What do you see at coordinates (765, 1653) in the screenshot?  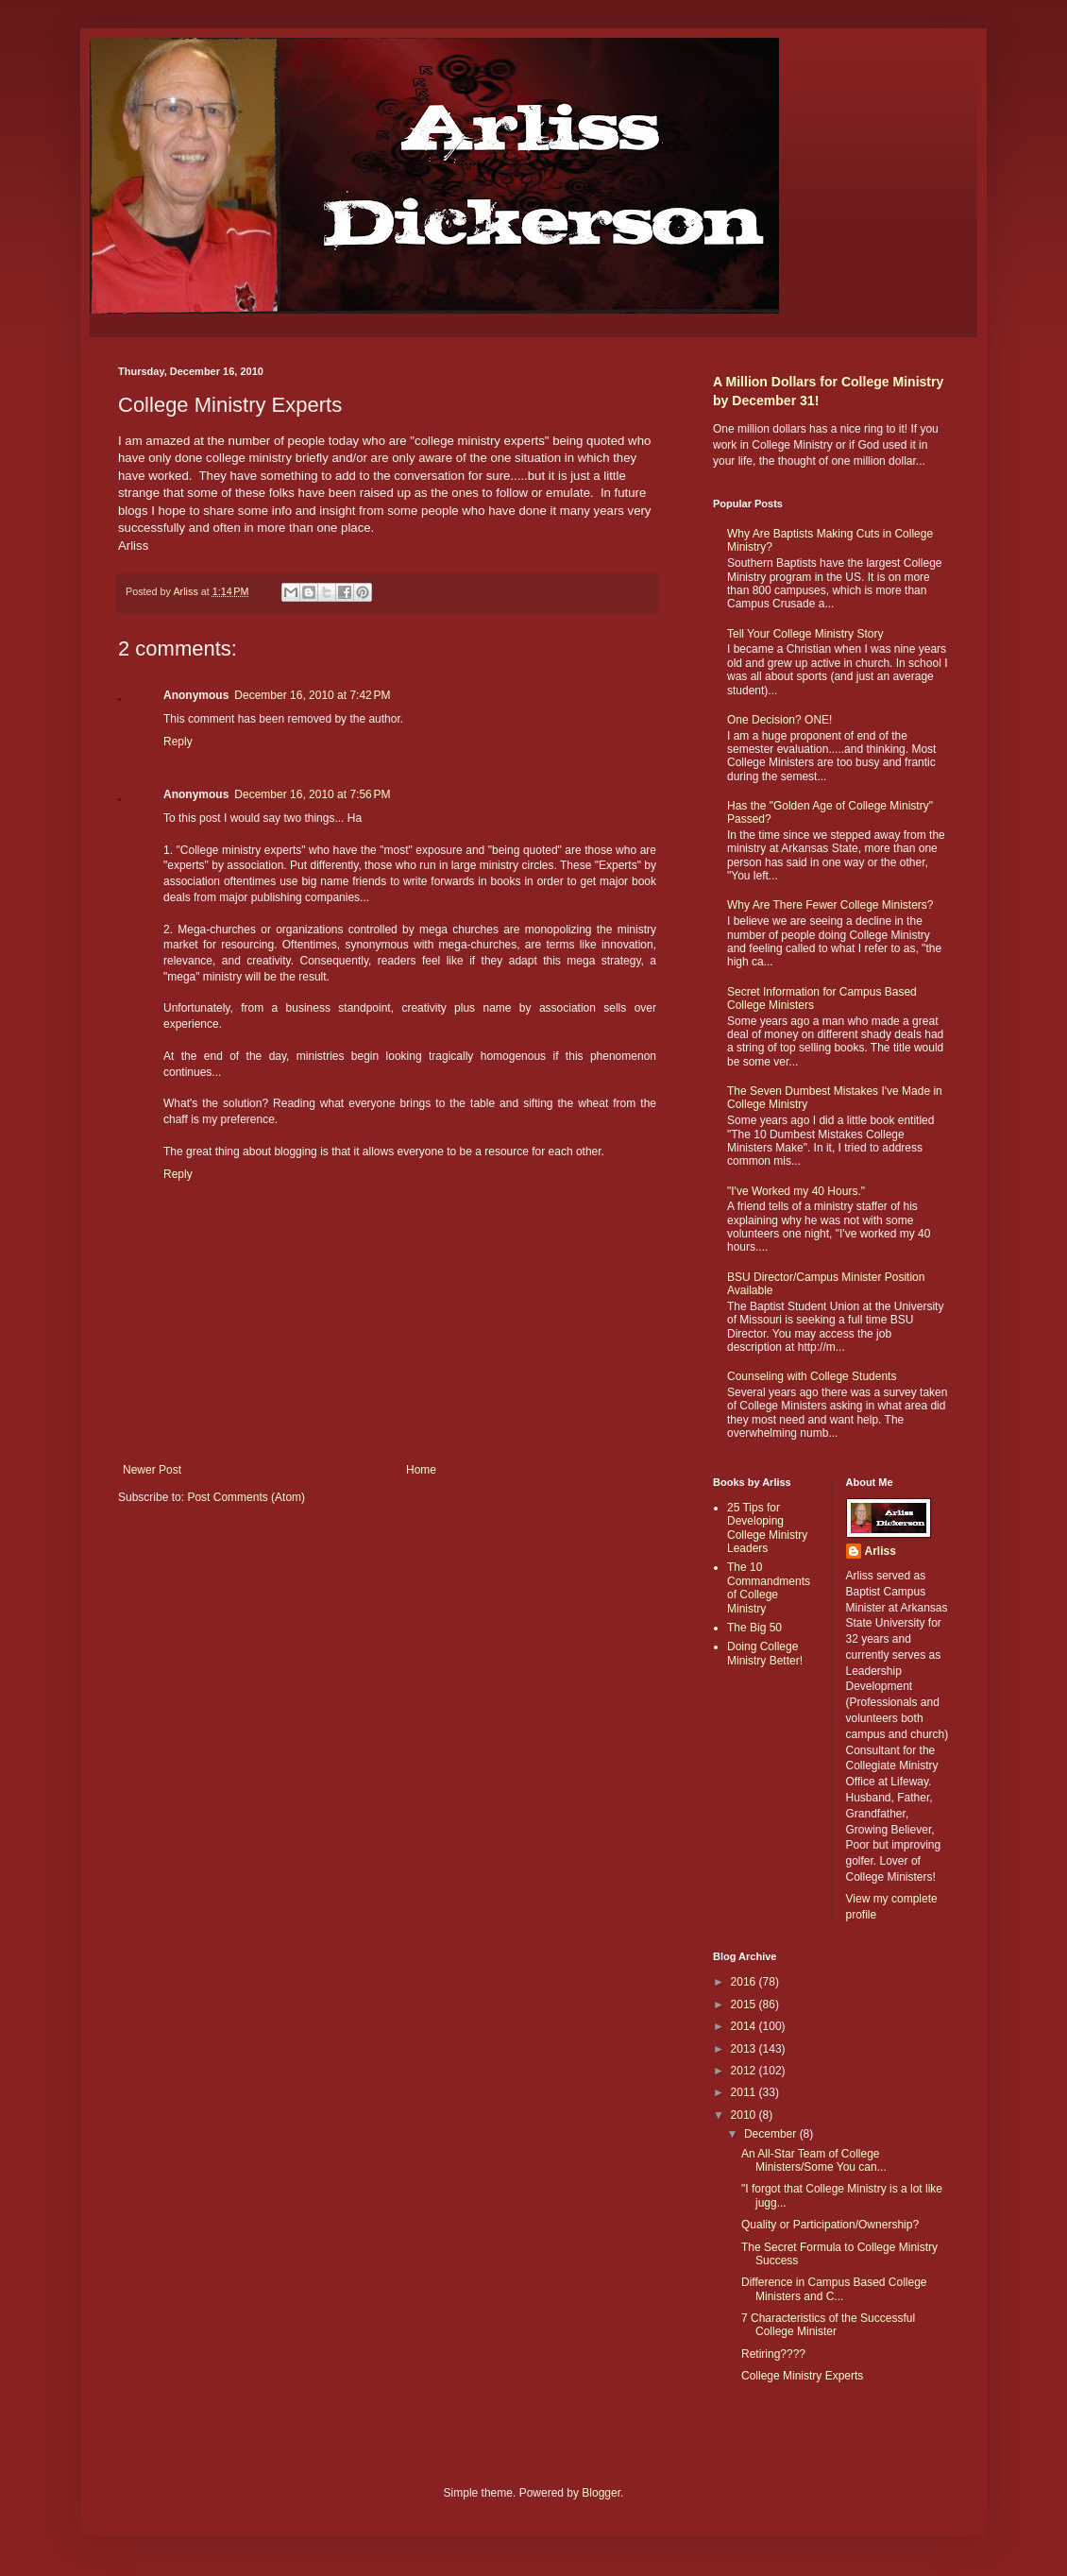 I see `Doing College Ministry Better!` at bounding box center [765, 1653].